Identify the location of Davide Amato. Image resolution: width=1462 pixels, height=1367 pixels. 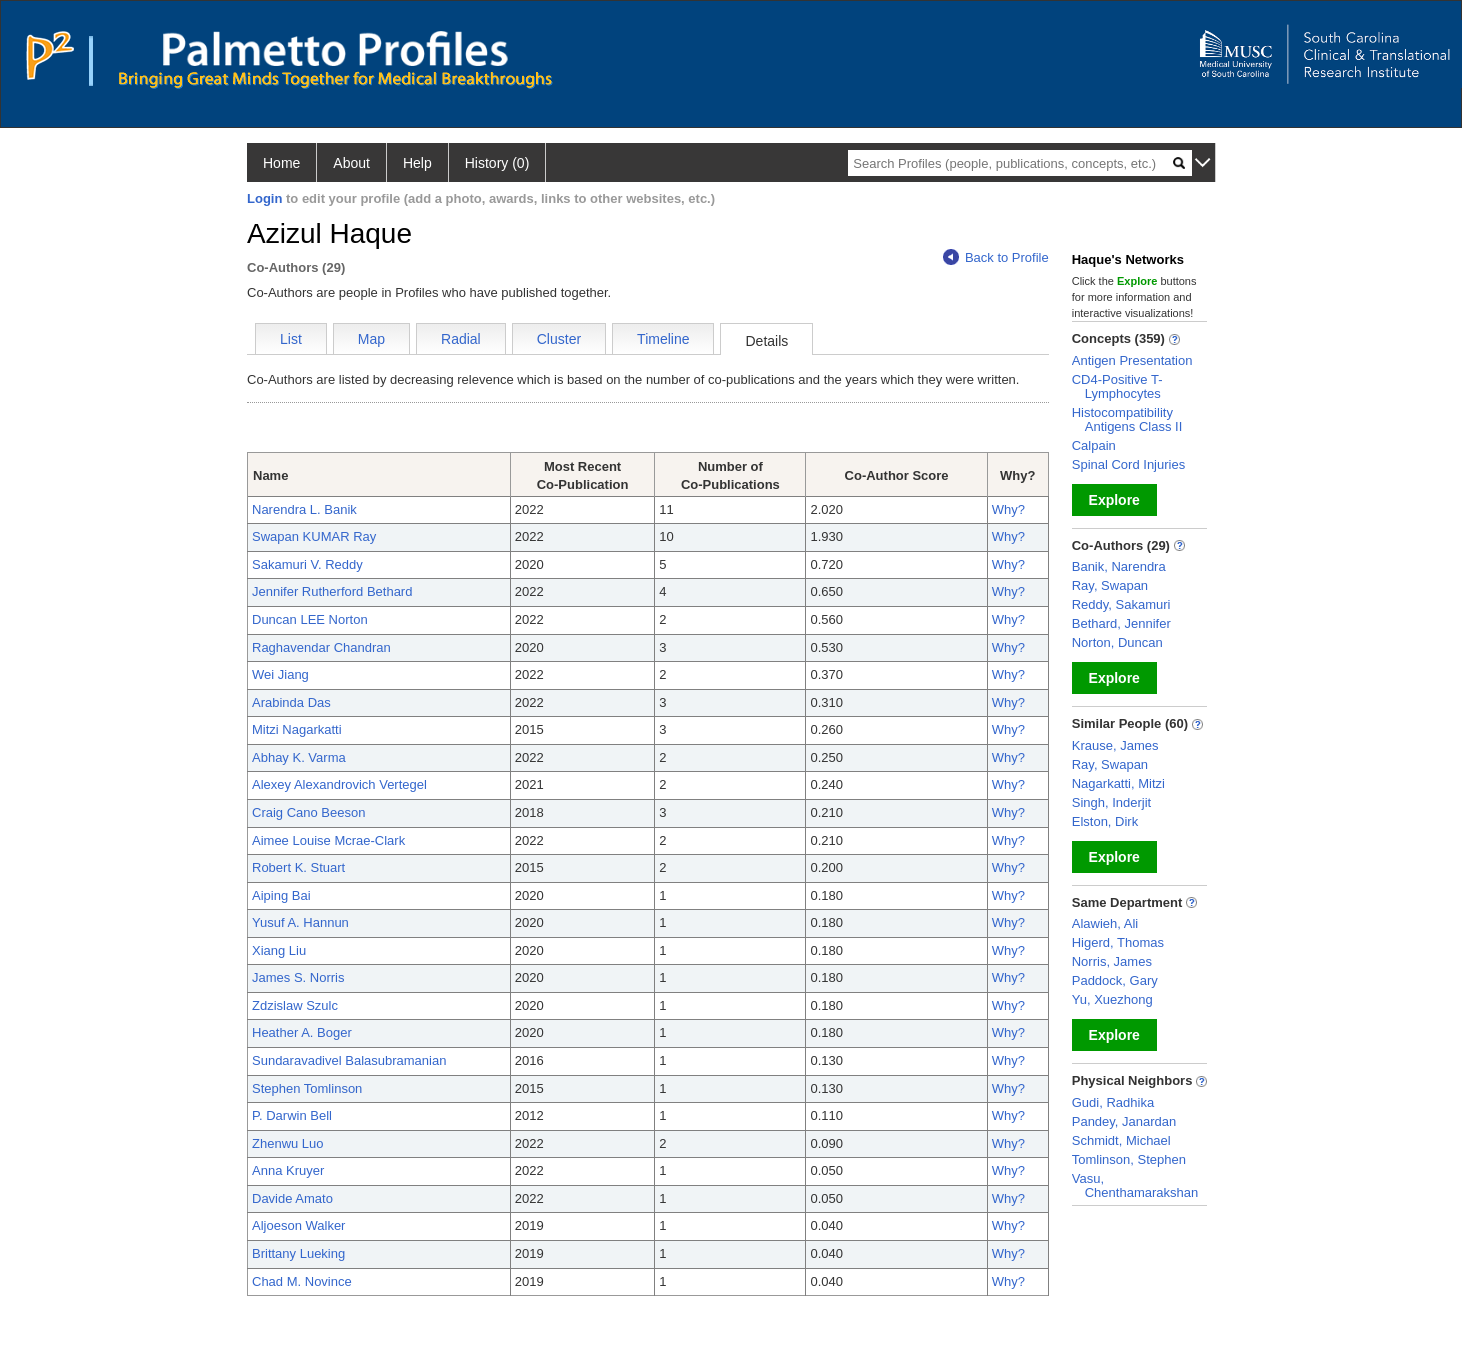
(292, 1198).